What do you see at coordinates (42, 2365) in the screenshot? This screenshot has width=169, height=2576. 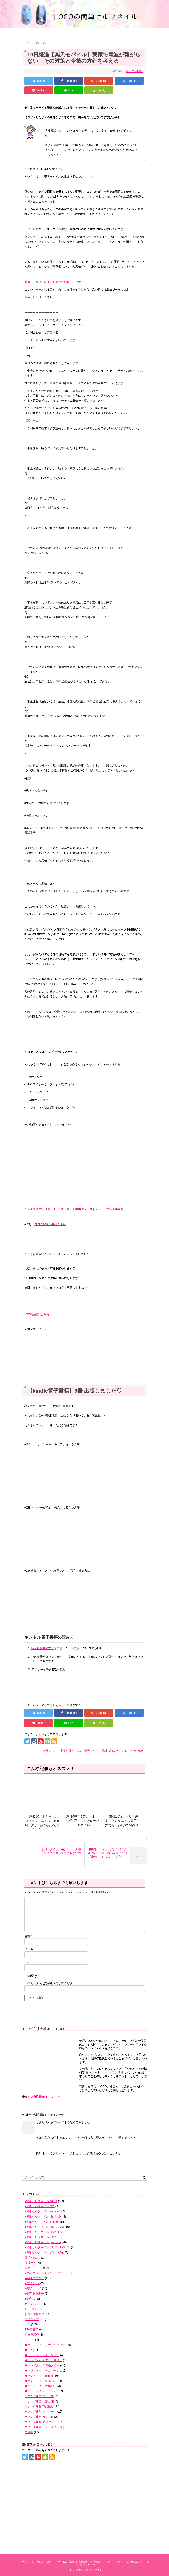 I see `◆ハンドメイド 布モノ製作` at bounding box center [42, 2365].